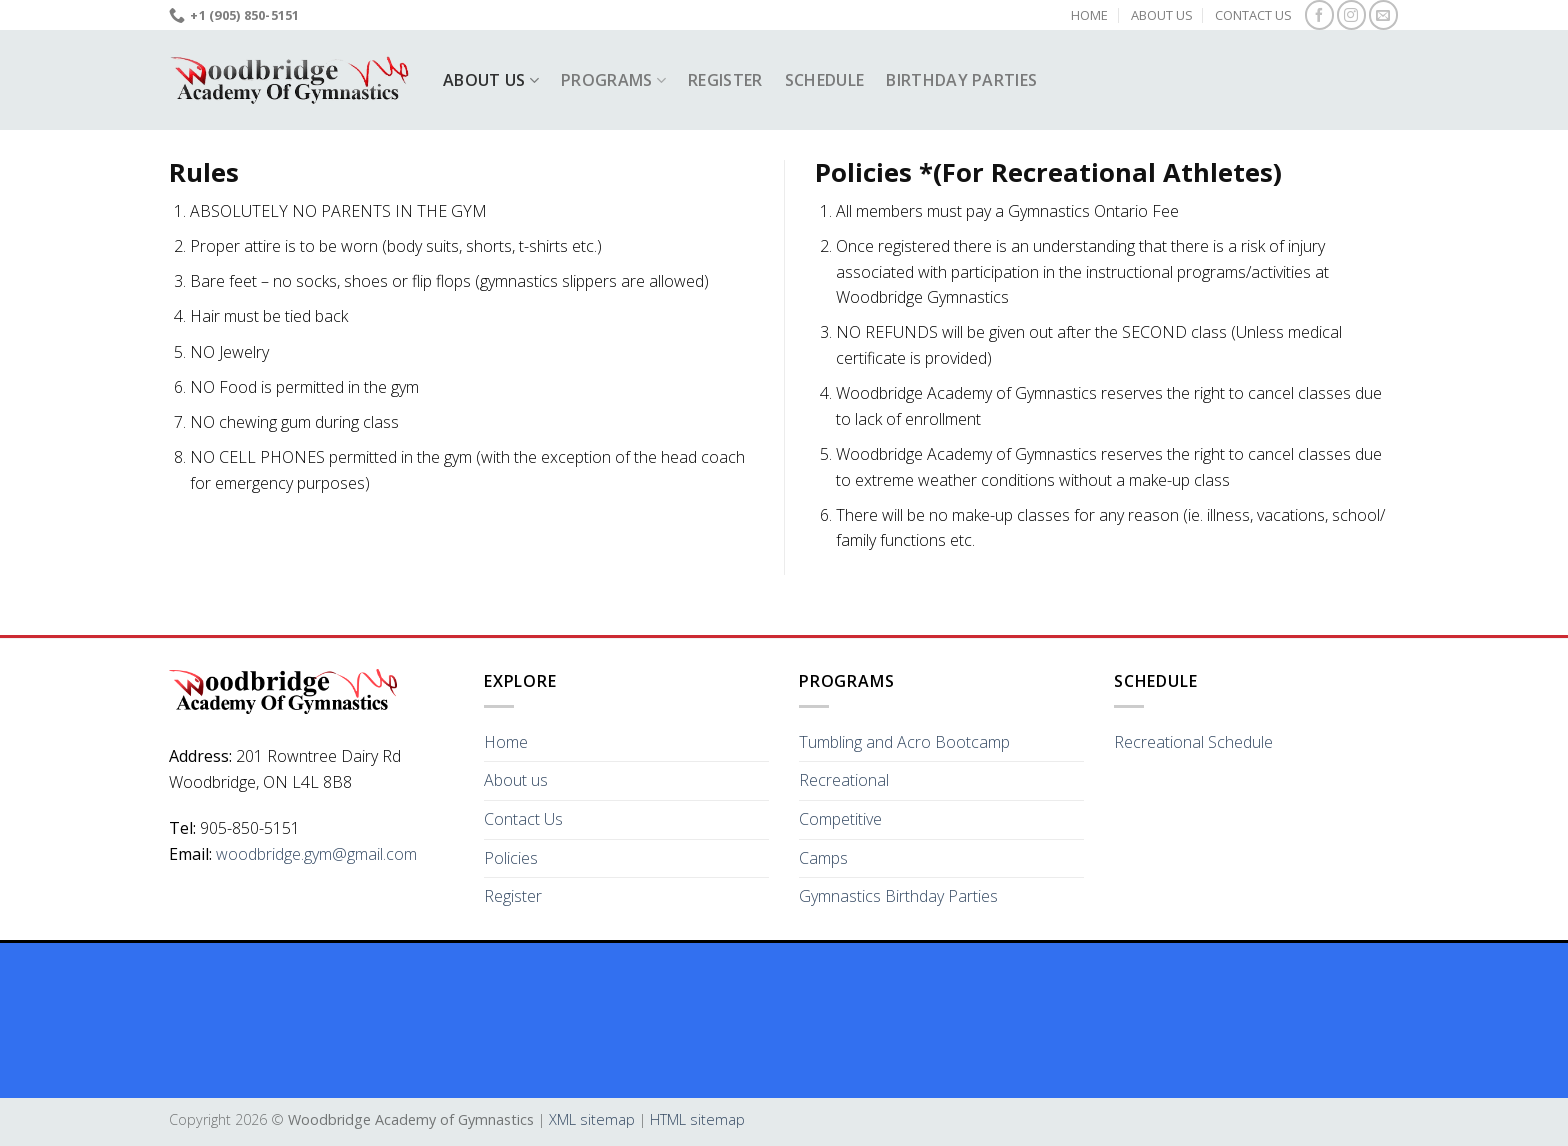 The height and width of the screenshot is (1146, 1568). I want to click on XML sitemap, so click(592, 1119).